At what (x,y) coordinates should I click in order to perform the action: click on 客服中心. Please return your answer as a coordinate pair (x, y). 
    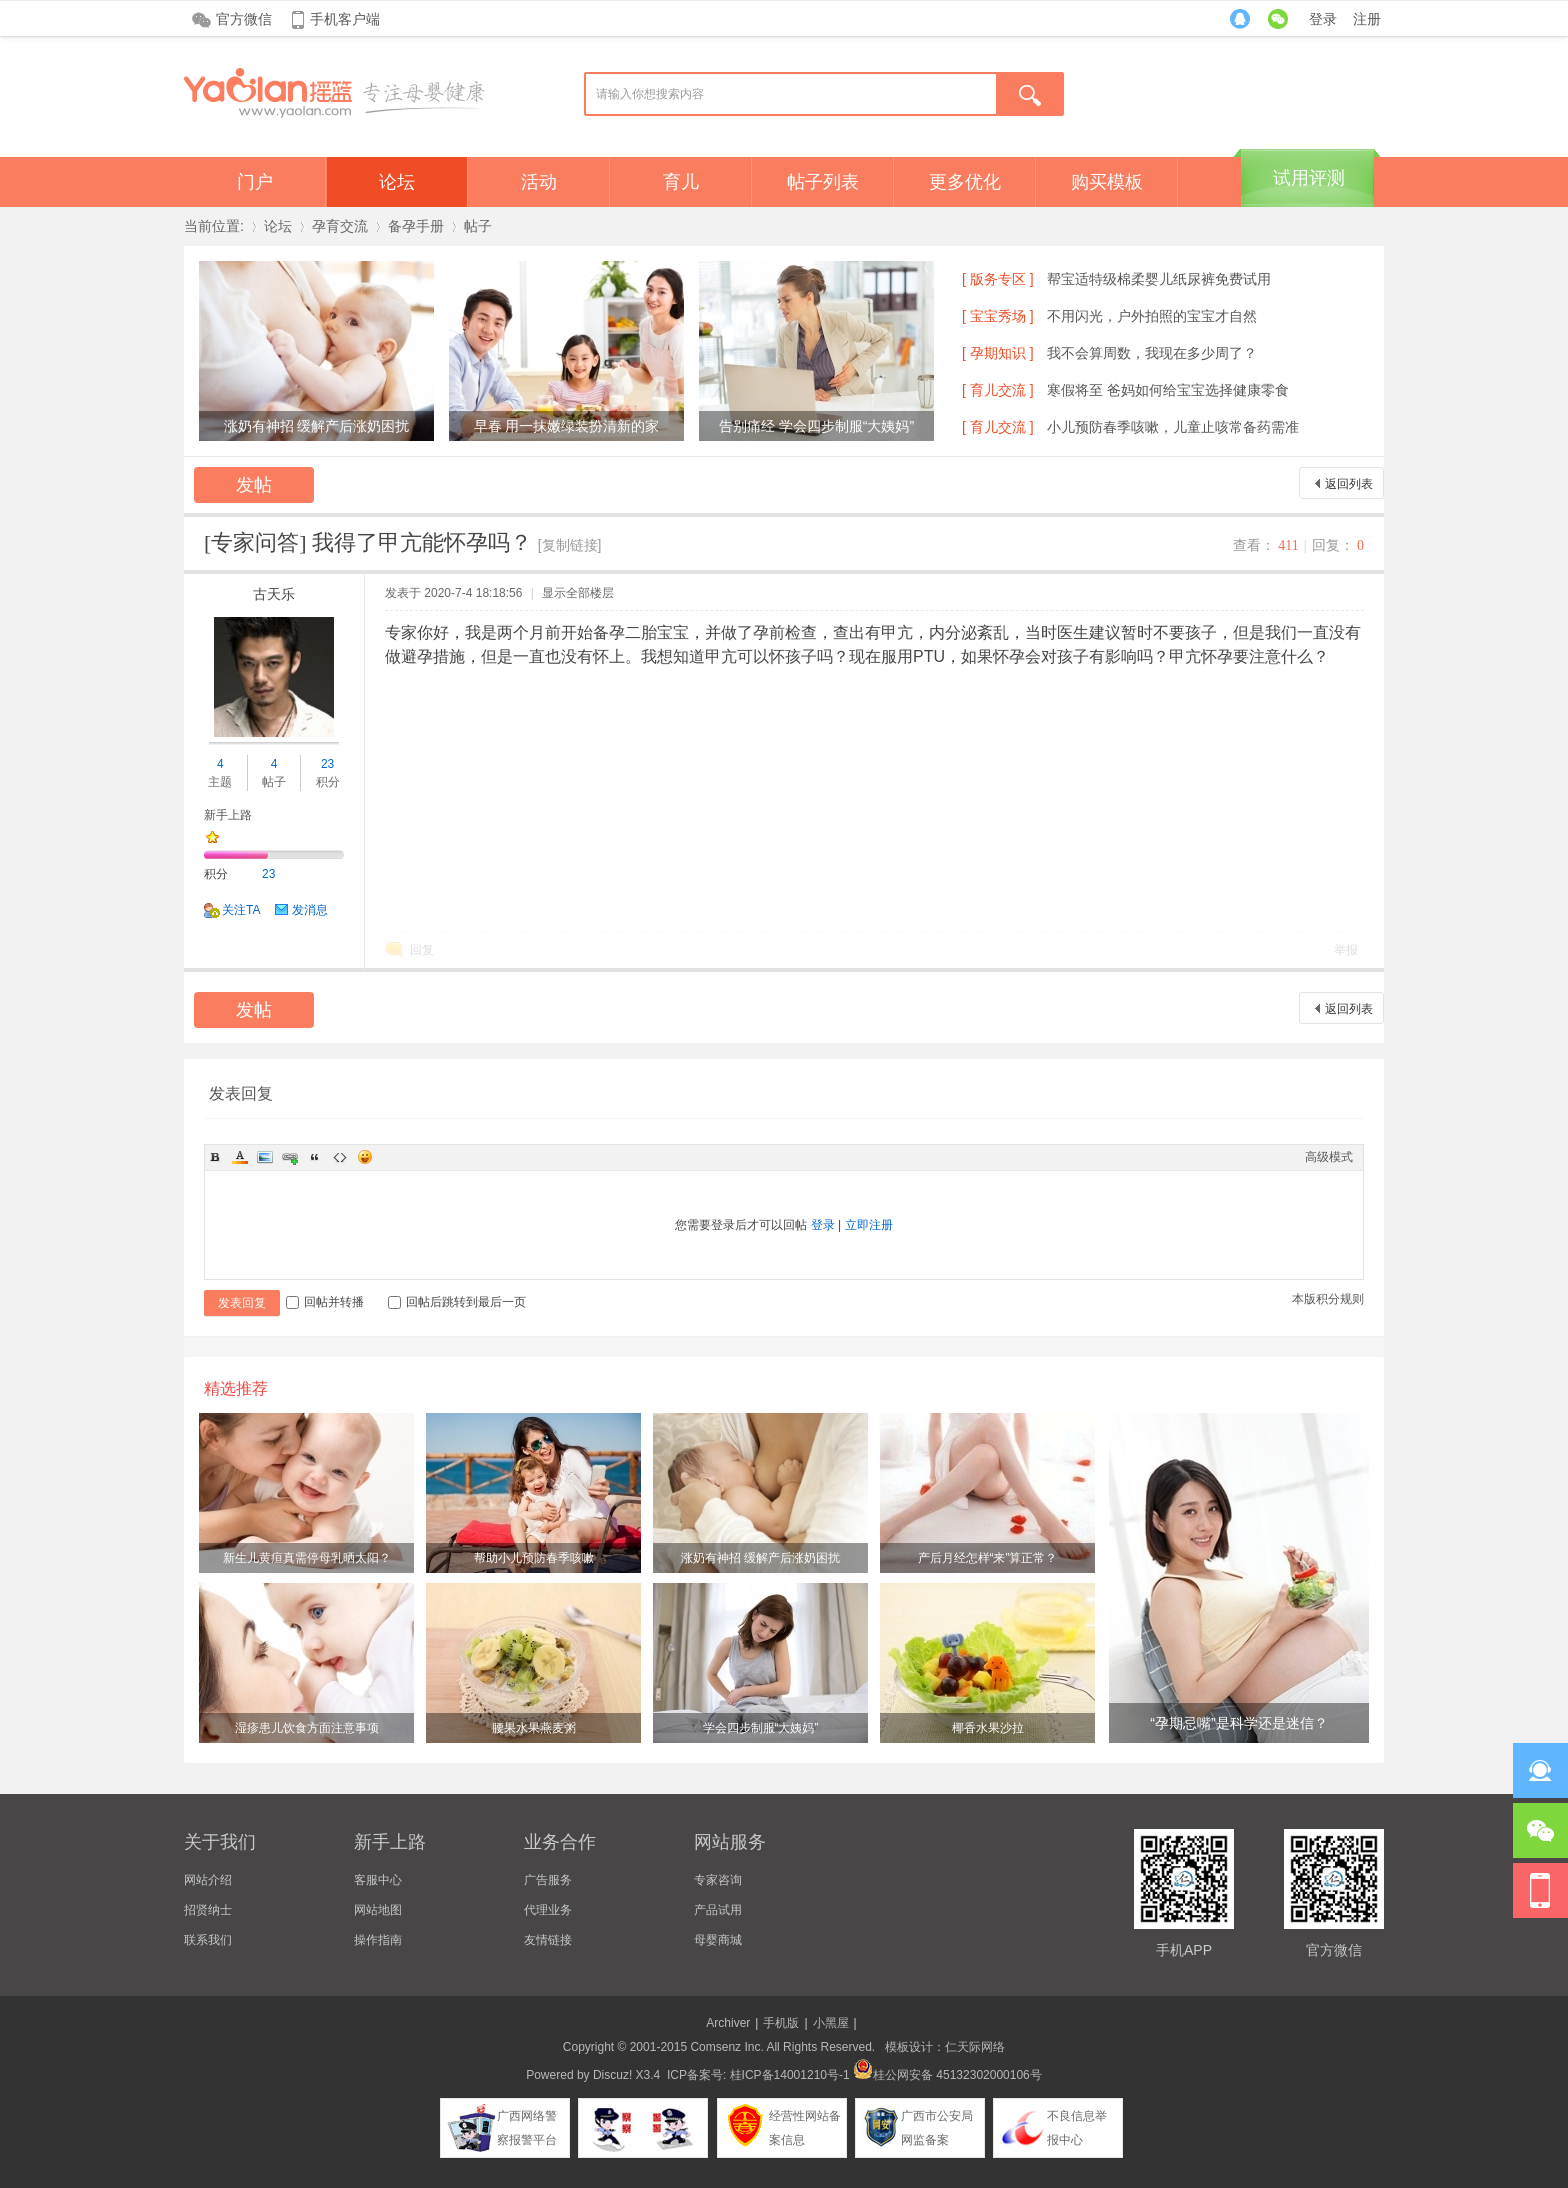
    Looking at the image, I should click on (378, 1880).